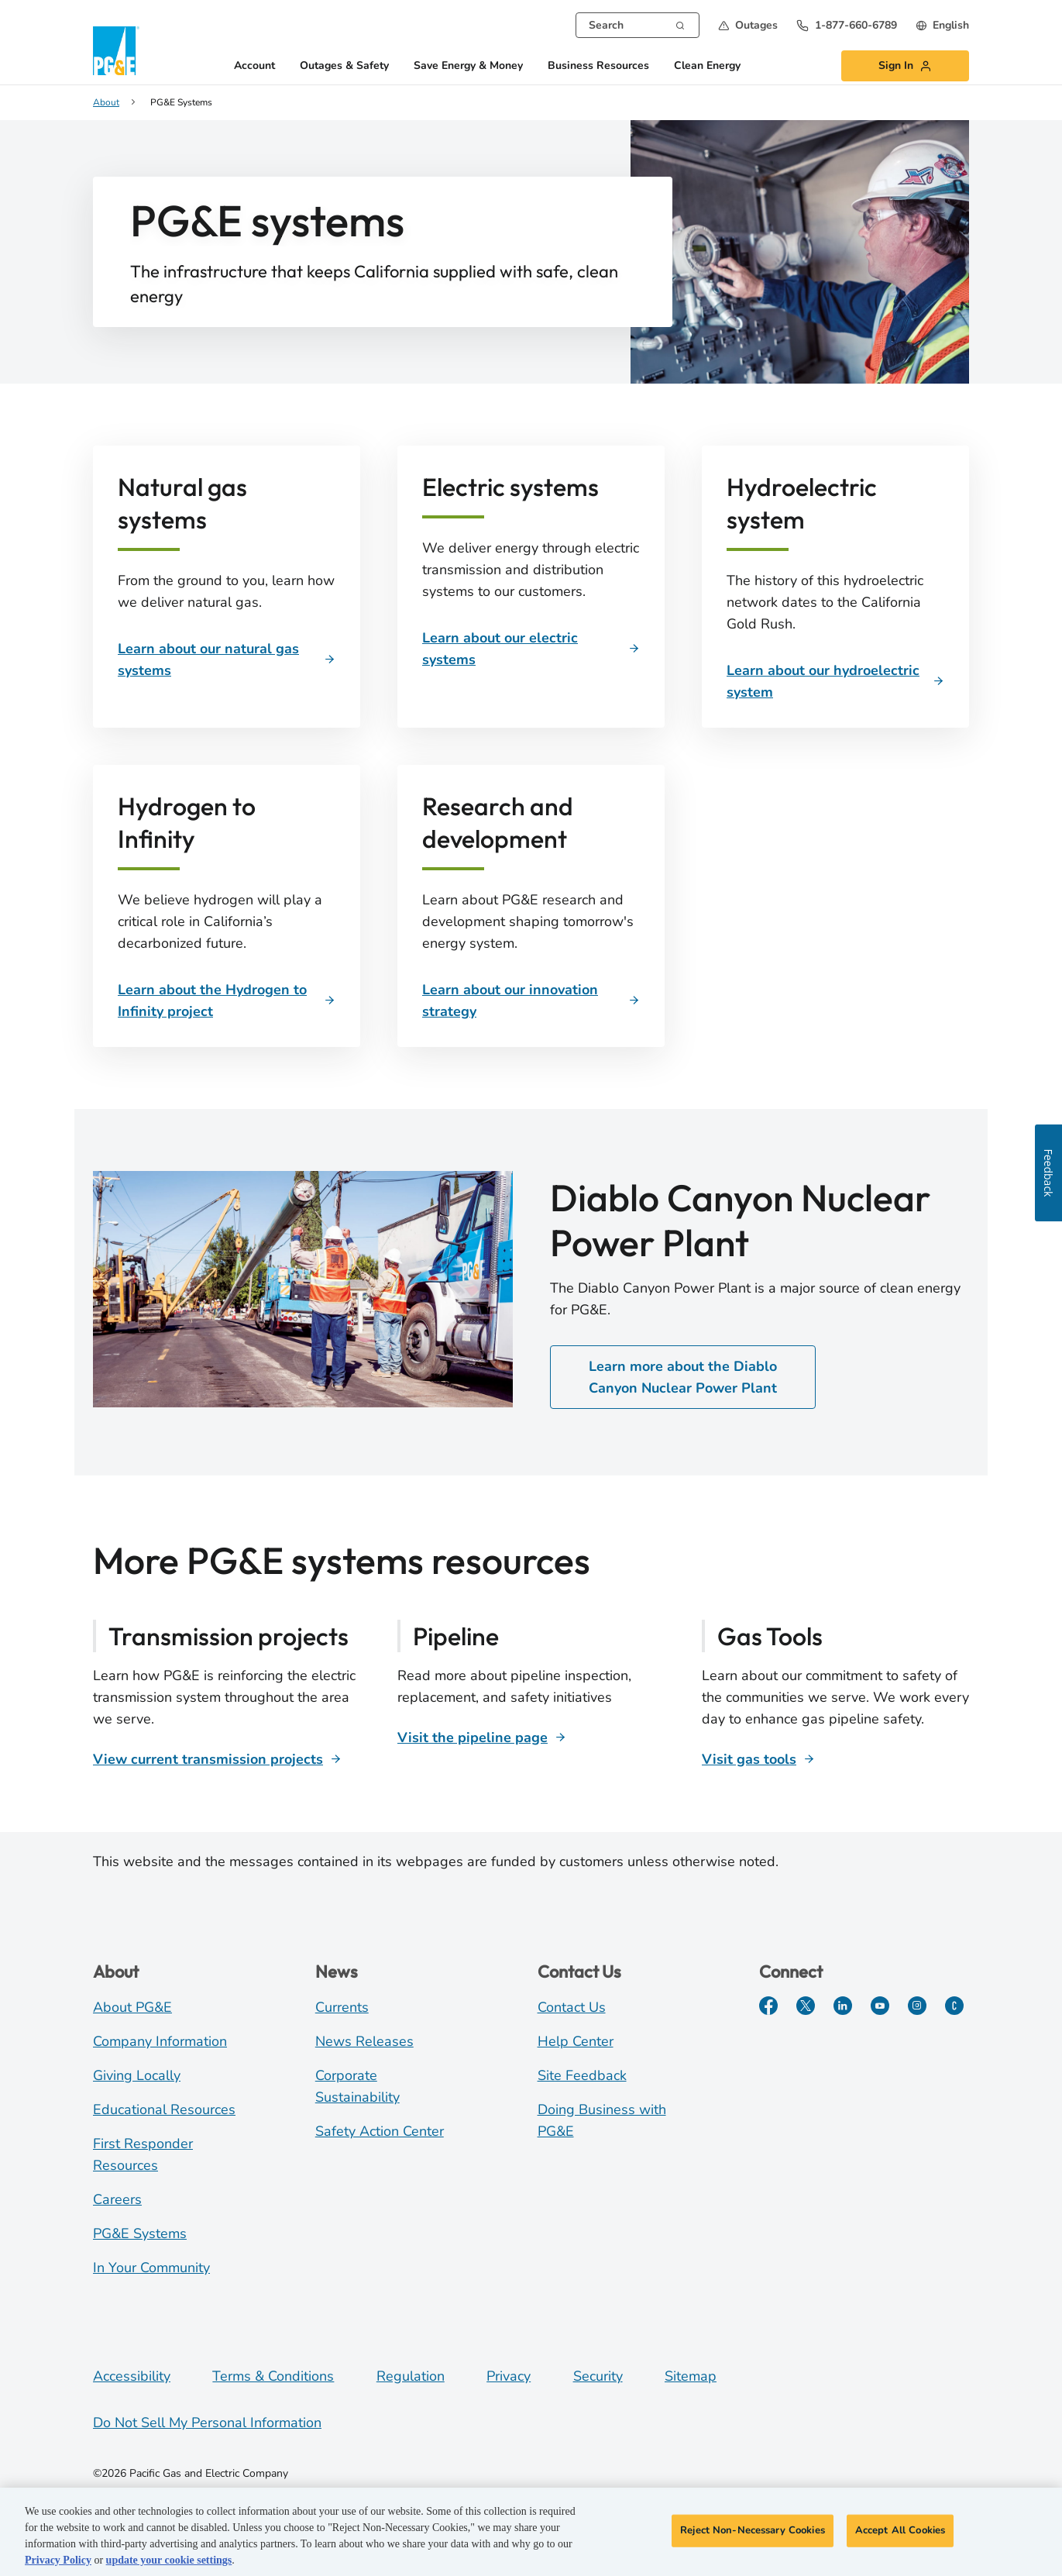  Describe the element at coordinates (508, 2376) in the screenshot. I see `Privacy` at that location.